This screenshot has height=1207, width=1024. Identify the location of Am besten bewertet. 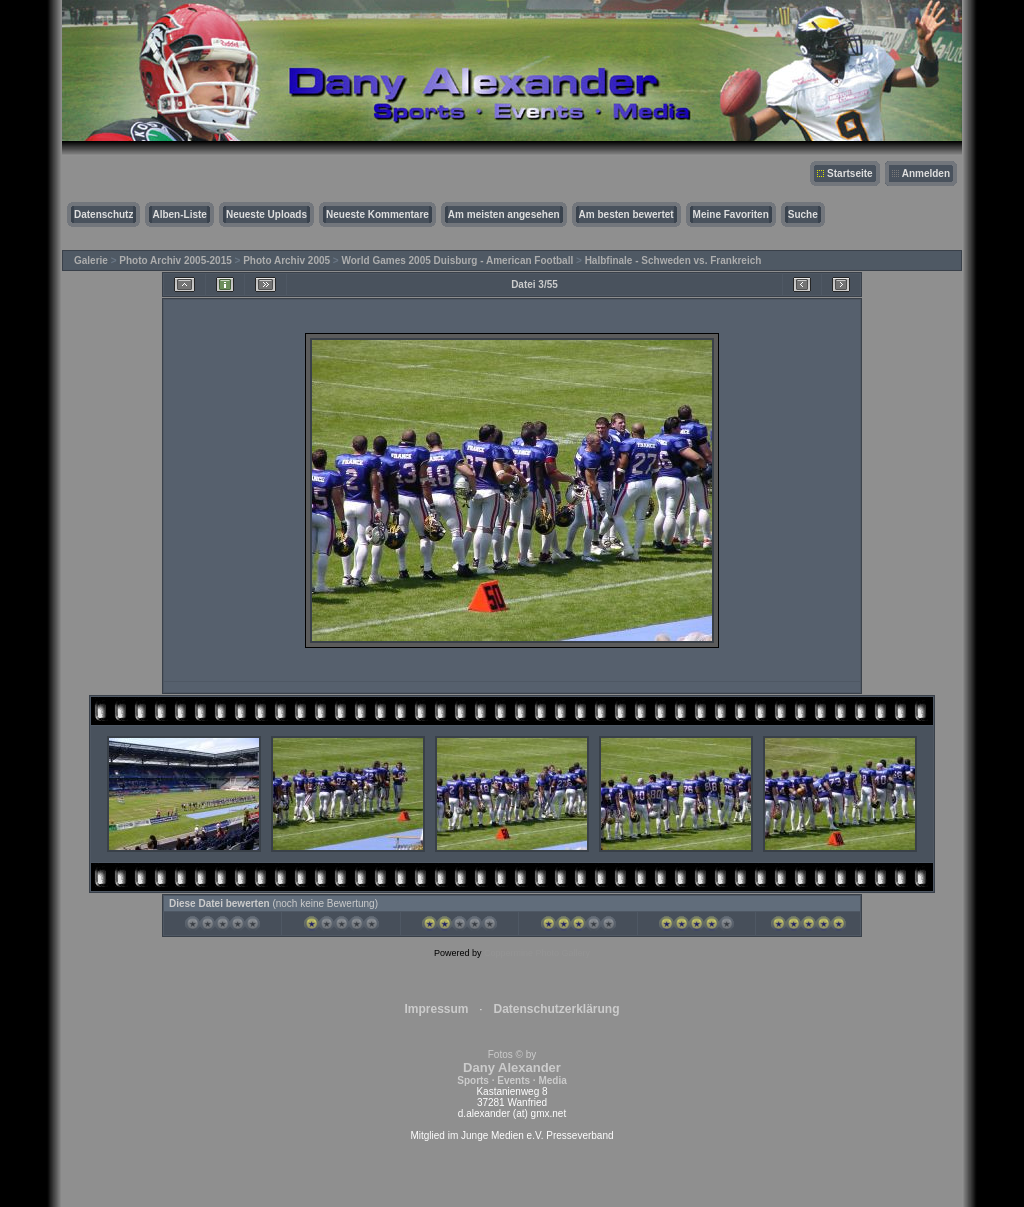
(626, 214).